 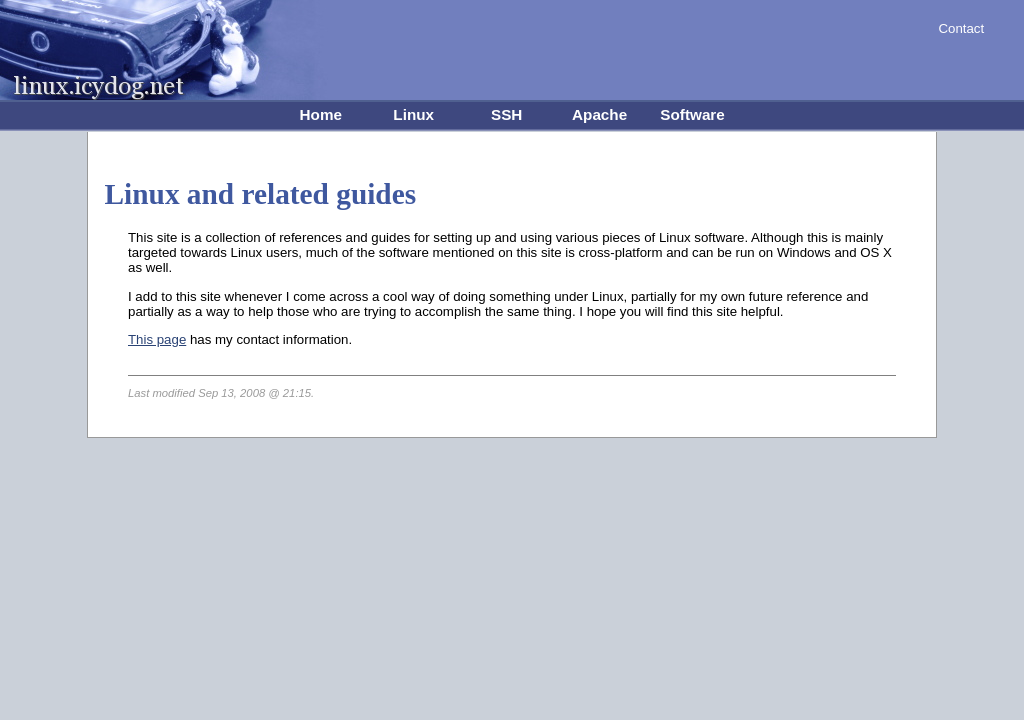 What do you see at coordinates (506, 114) in the screenshot?
I see `SSH` at bounding box center [506, 114].